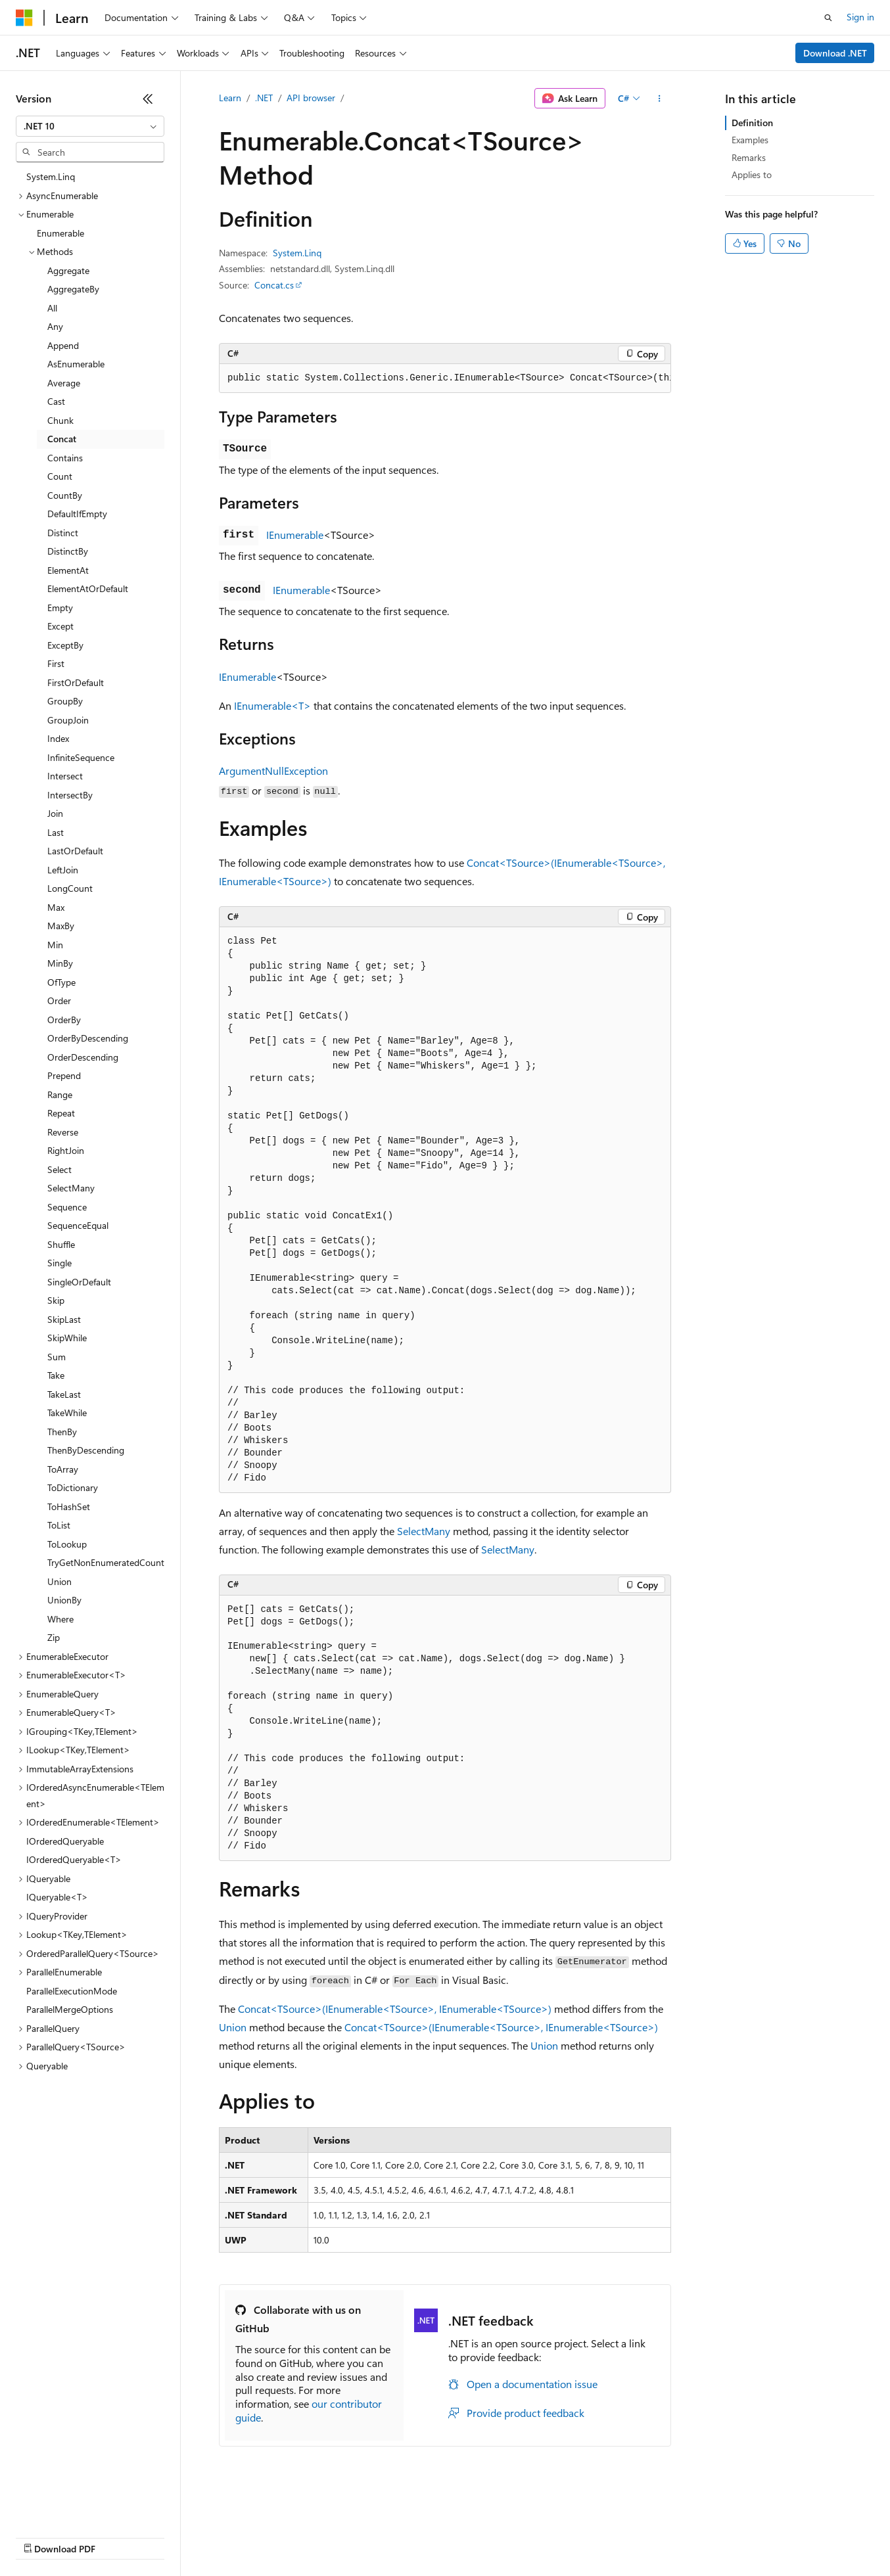 Image resolution: width=890 pixels, height=2576 pixels. I want to click on Concat [treeitem], so click(61, 438).